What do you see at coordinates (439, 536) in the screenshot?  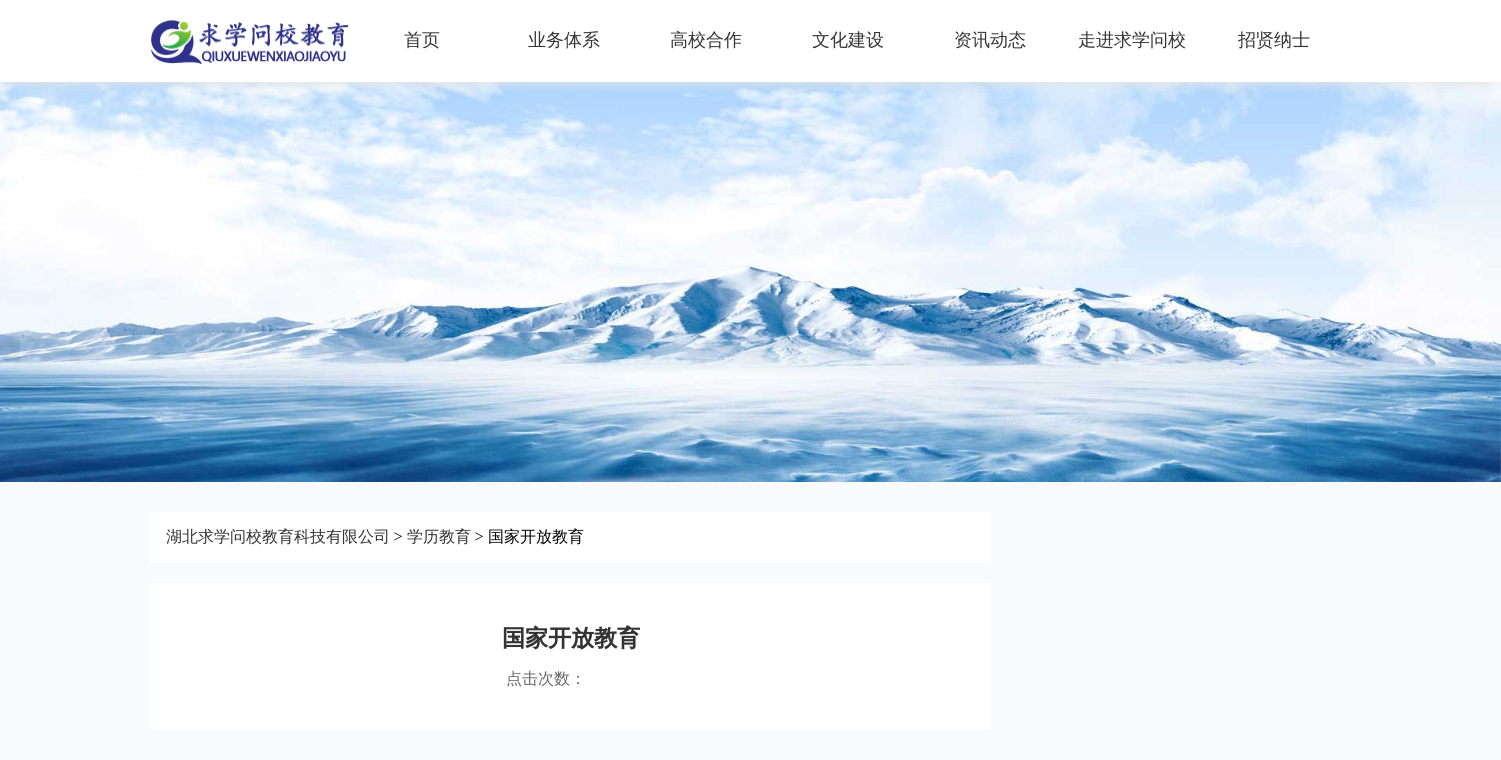 I see `学历教育` at bounding box center [439, 536].